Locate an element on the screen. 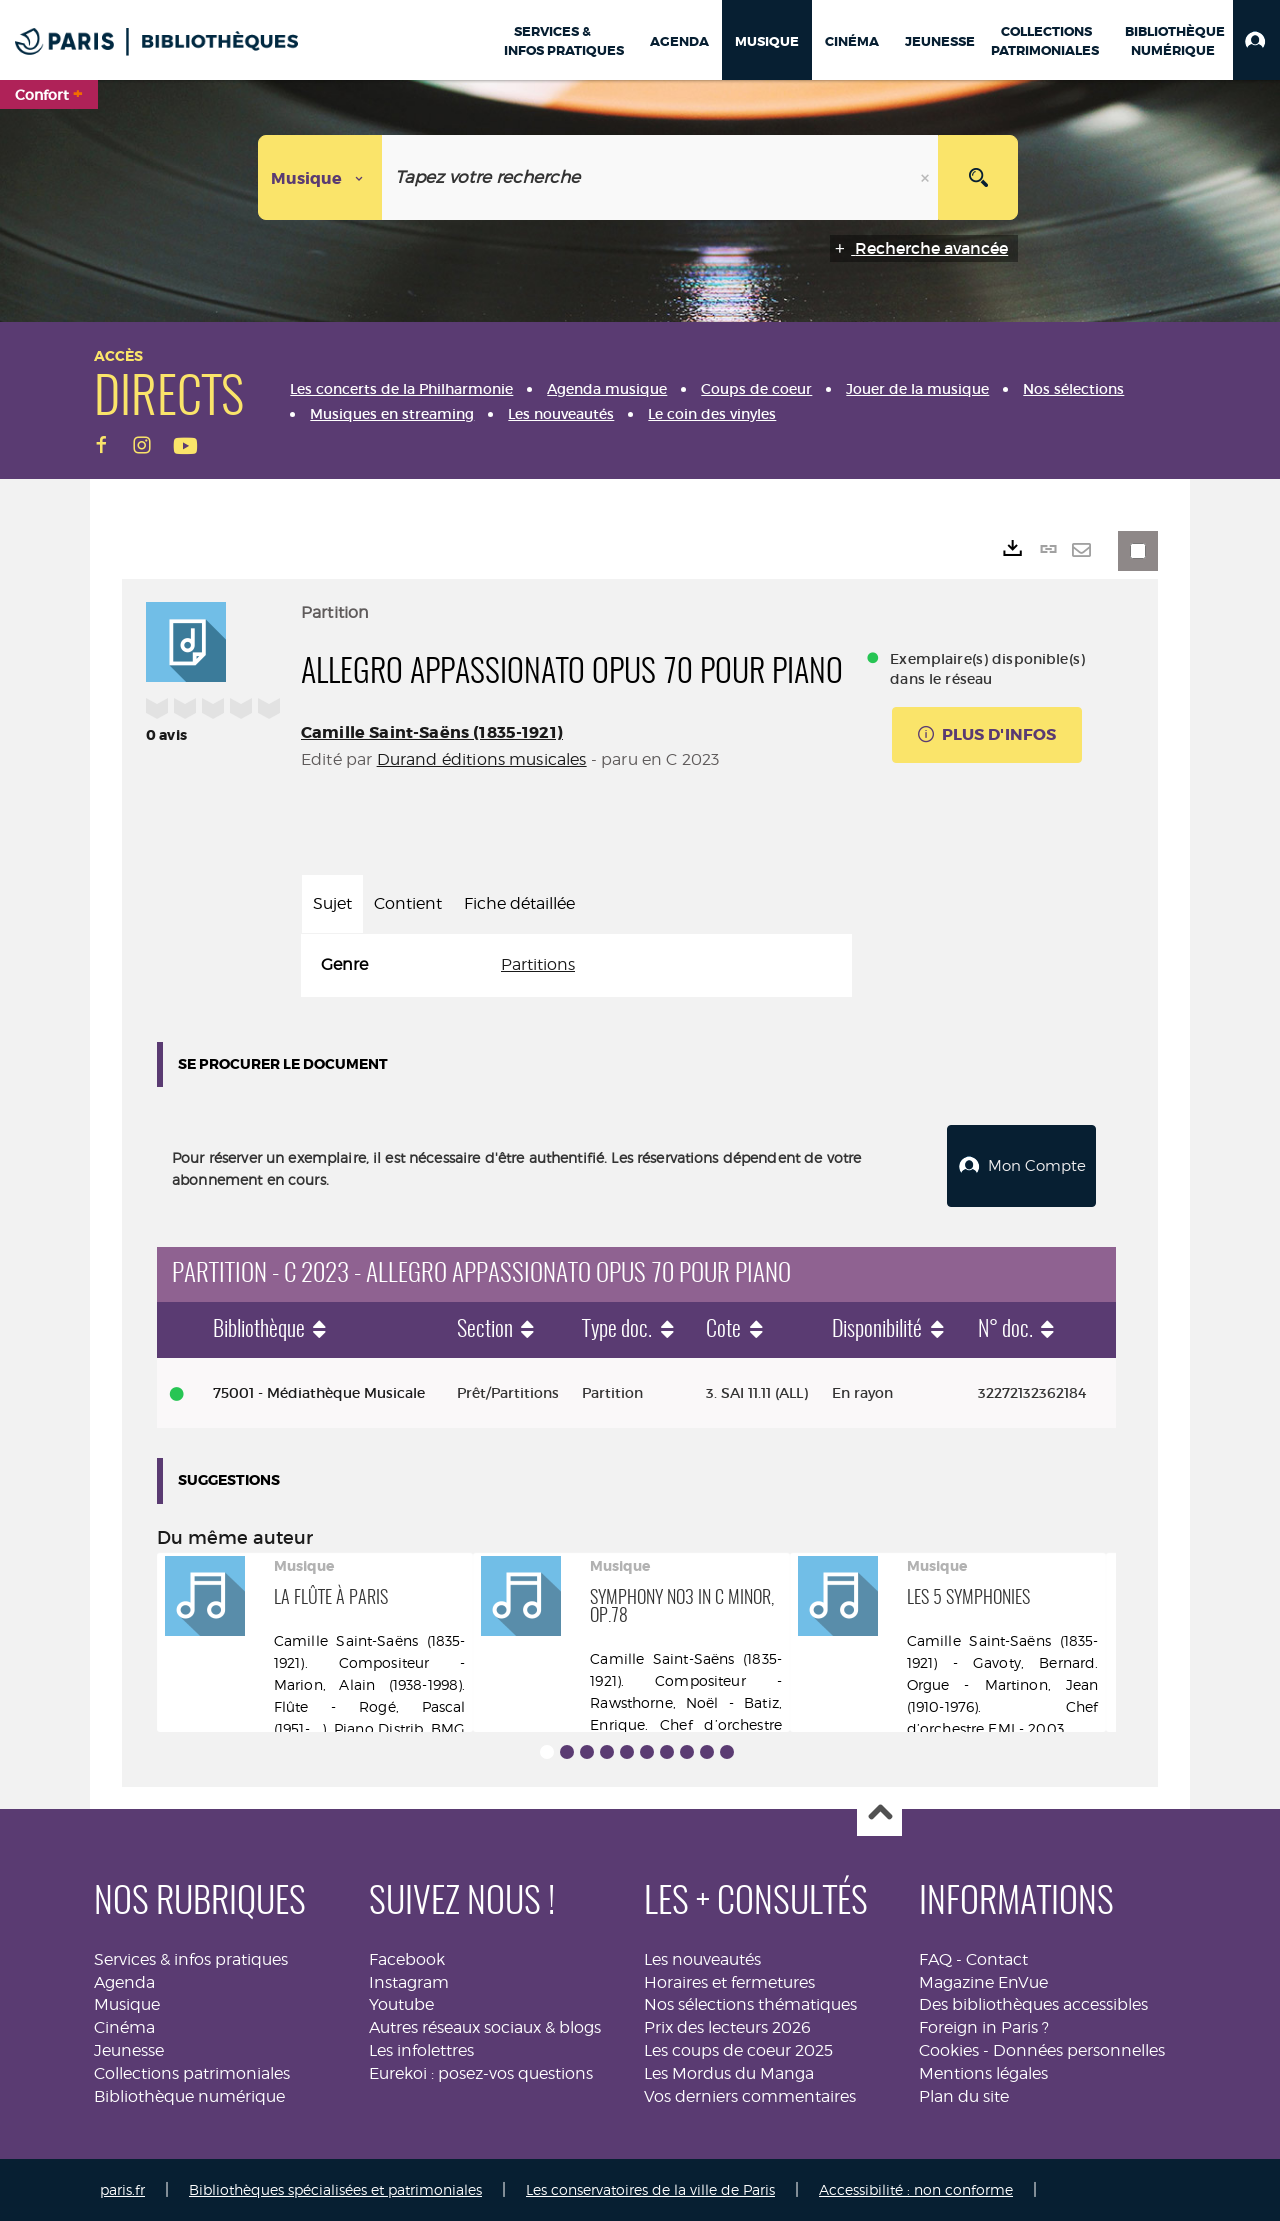 This screenshot has height=2221, width=1280. Les Mordus du Manga is located at coordinates (729, 2073).